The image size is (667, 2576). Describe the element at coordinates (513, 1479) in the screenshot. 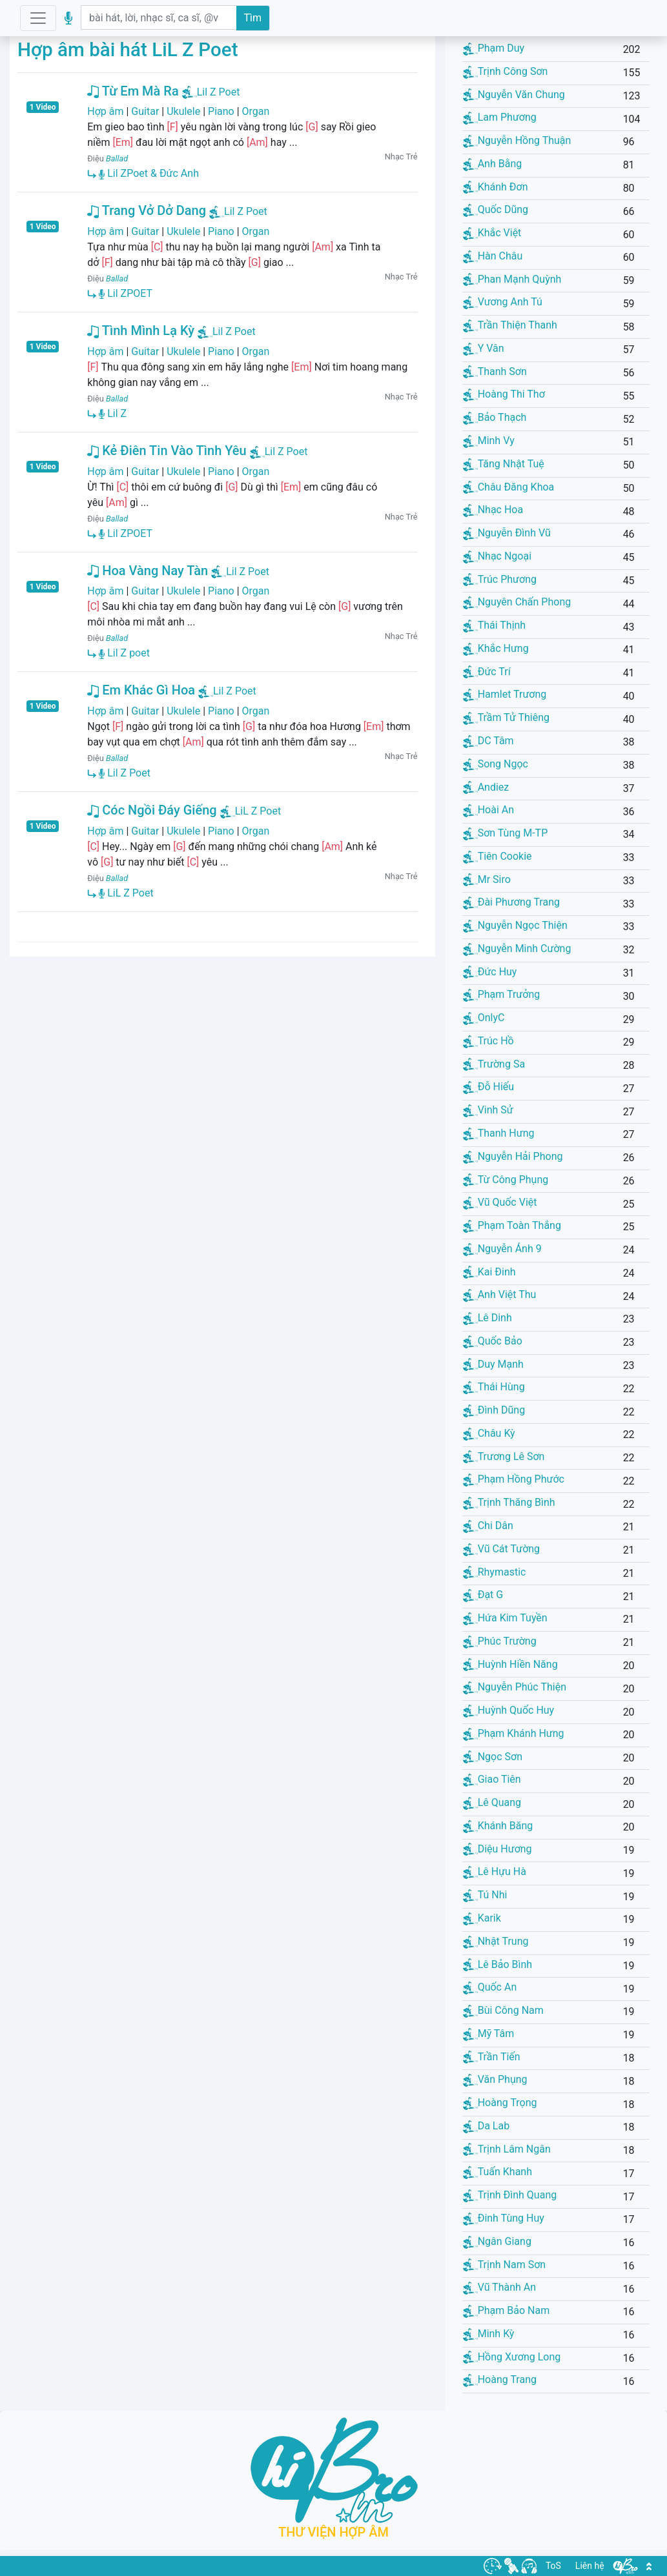

I see `Phạm Hồng Phước` at that location.